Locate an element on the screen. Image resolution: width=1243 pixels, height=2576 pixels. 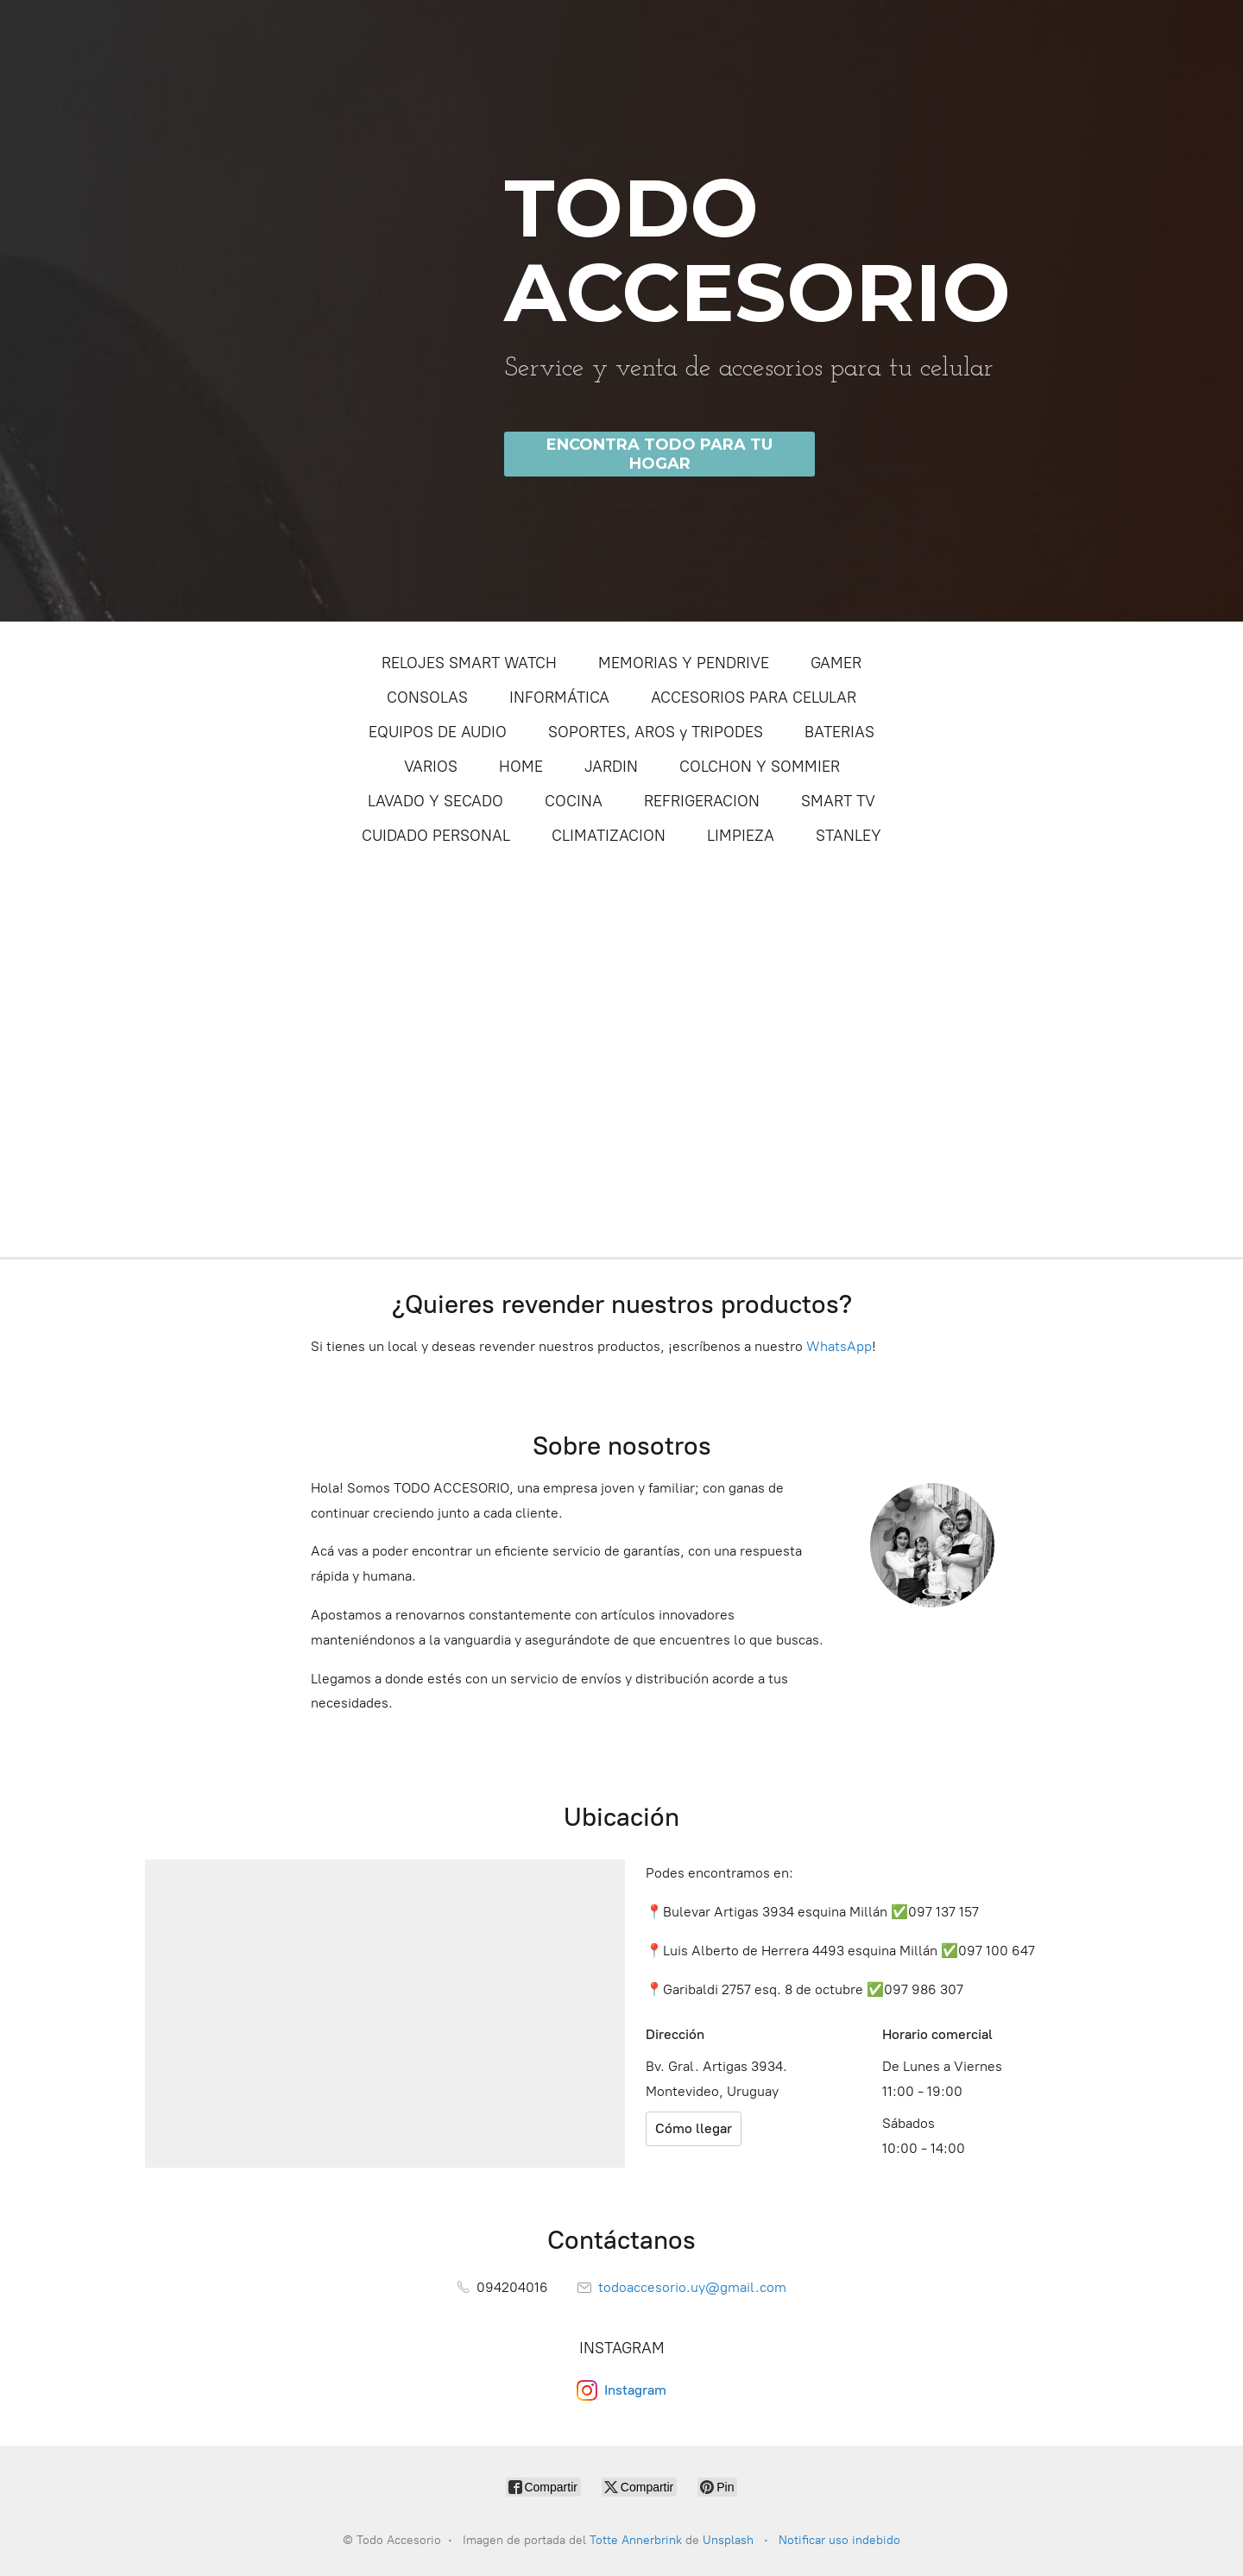
Unsplash is located at coordinates (730, 2540).